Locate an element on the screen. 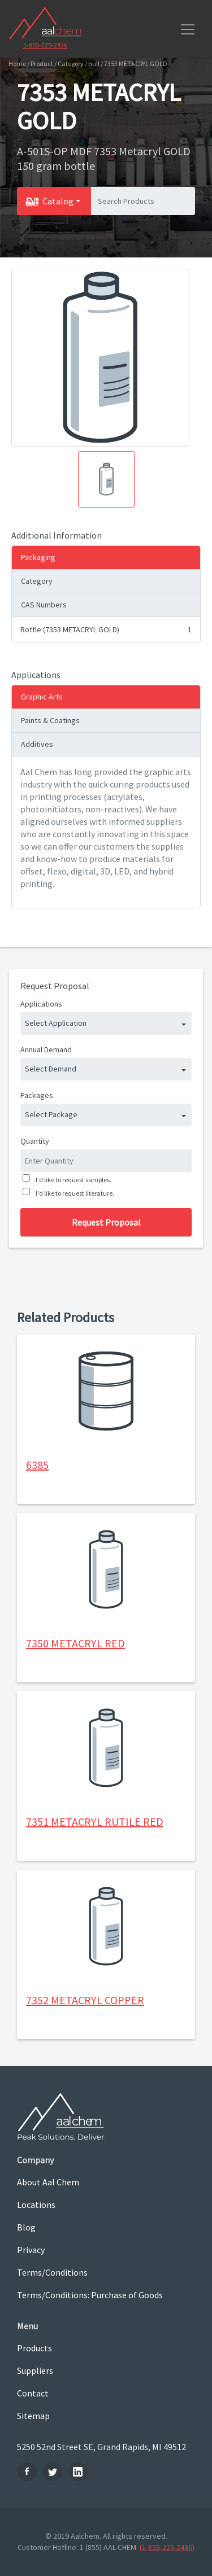 Image resolution: width=212 pixels, height=2576 pixels. Terms/Conditions: Purchase of Goods is located at coordinates (90, 2295).